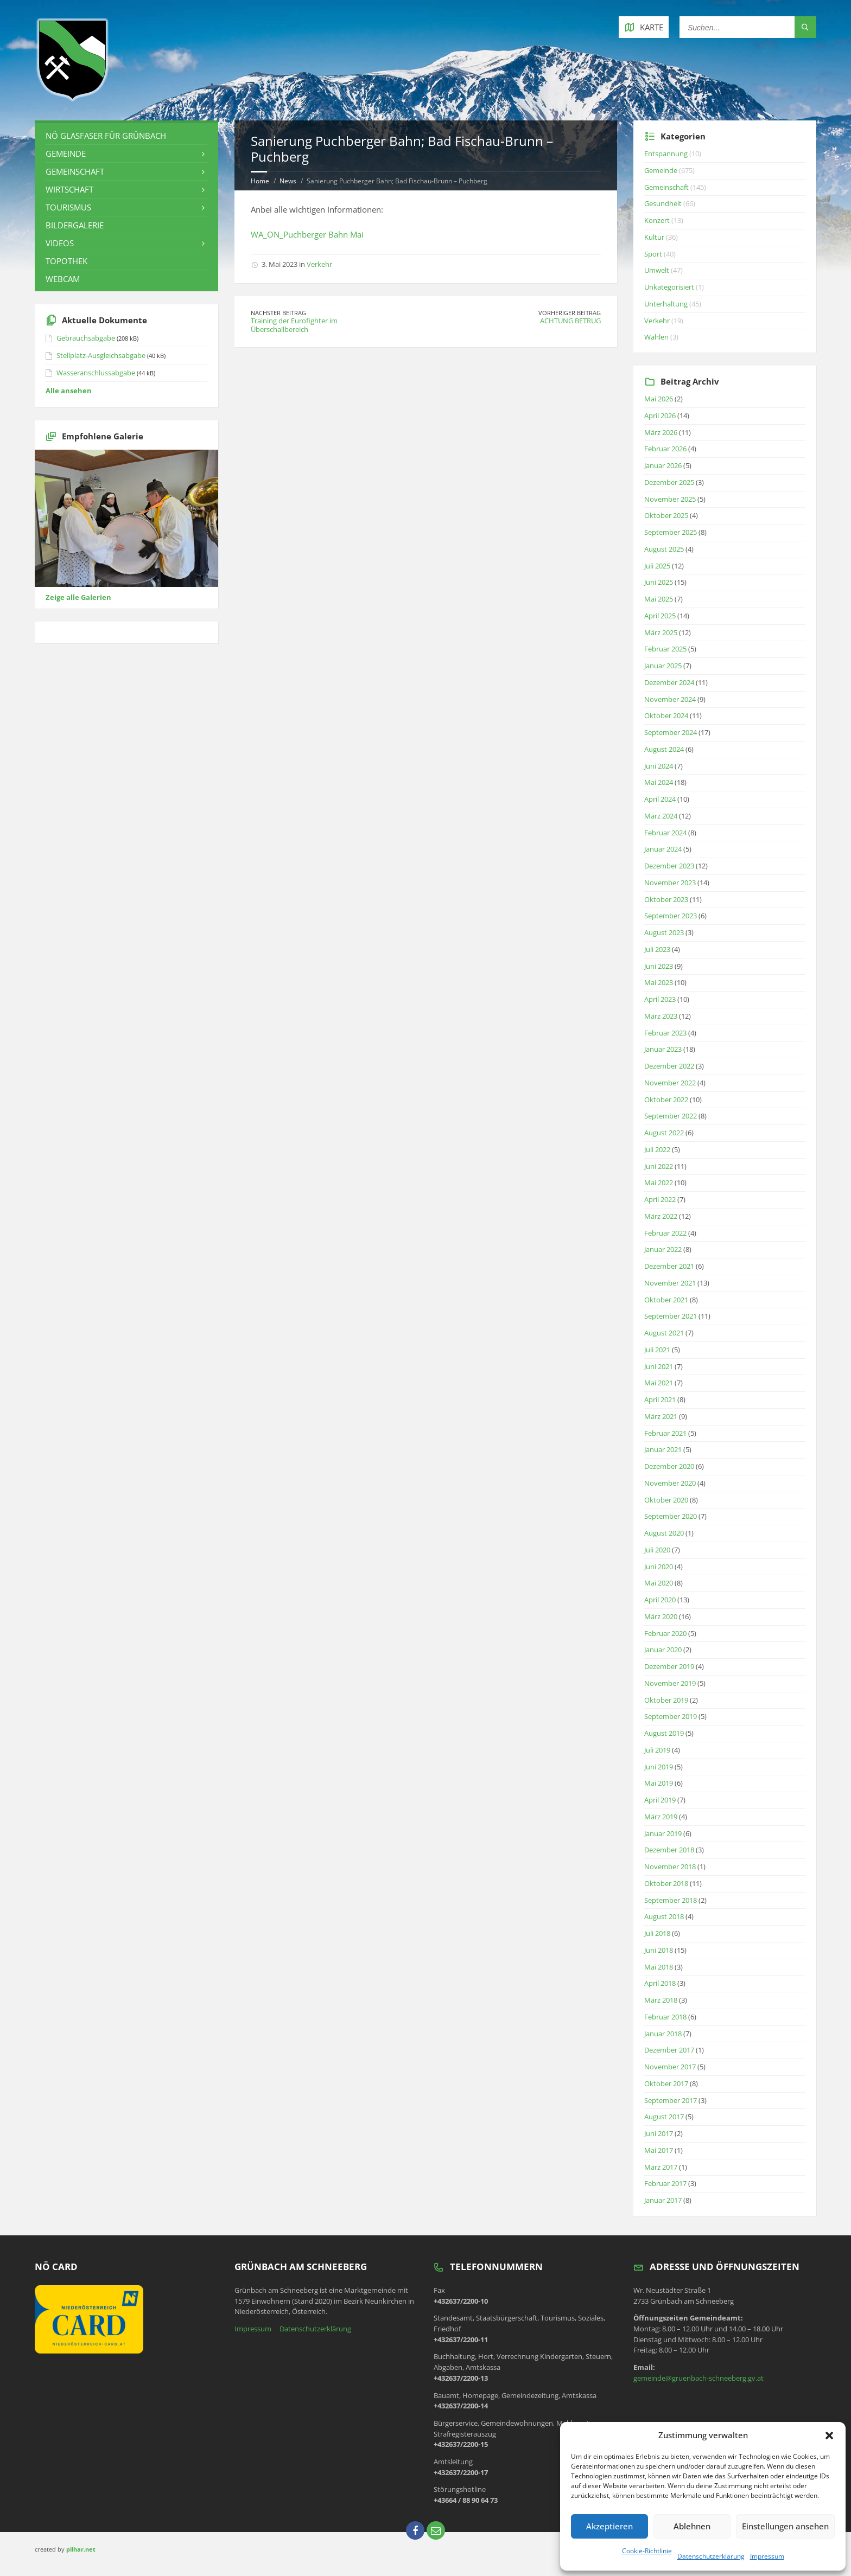 The width and height of the screenshot is (851, 2576). What do you see at coordinates (660, 2167) in the screenshot?
I see `März 2017` at bounding box center [660, 2167].